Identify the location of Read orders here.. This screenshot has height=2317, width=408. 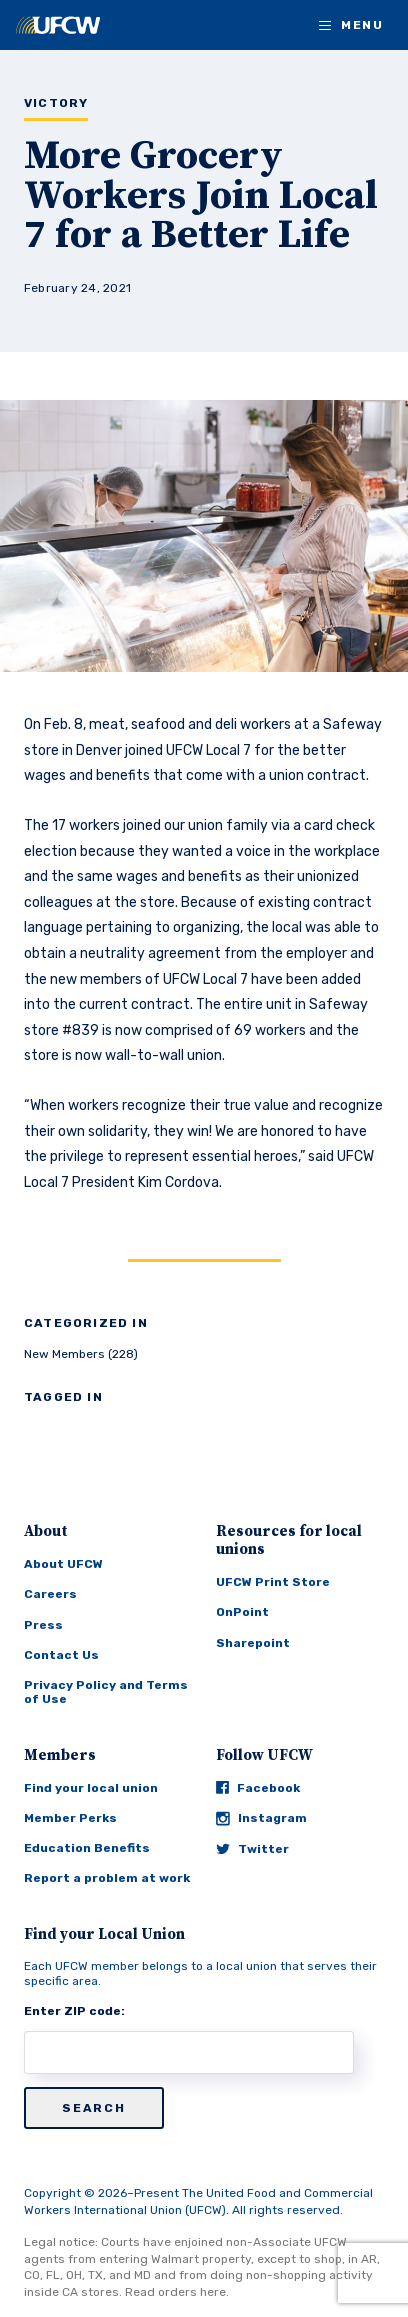
(177, 2292).